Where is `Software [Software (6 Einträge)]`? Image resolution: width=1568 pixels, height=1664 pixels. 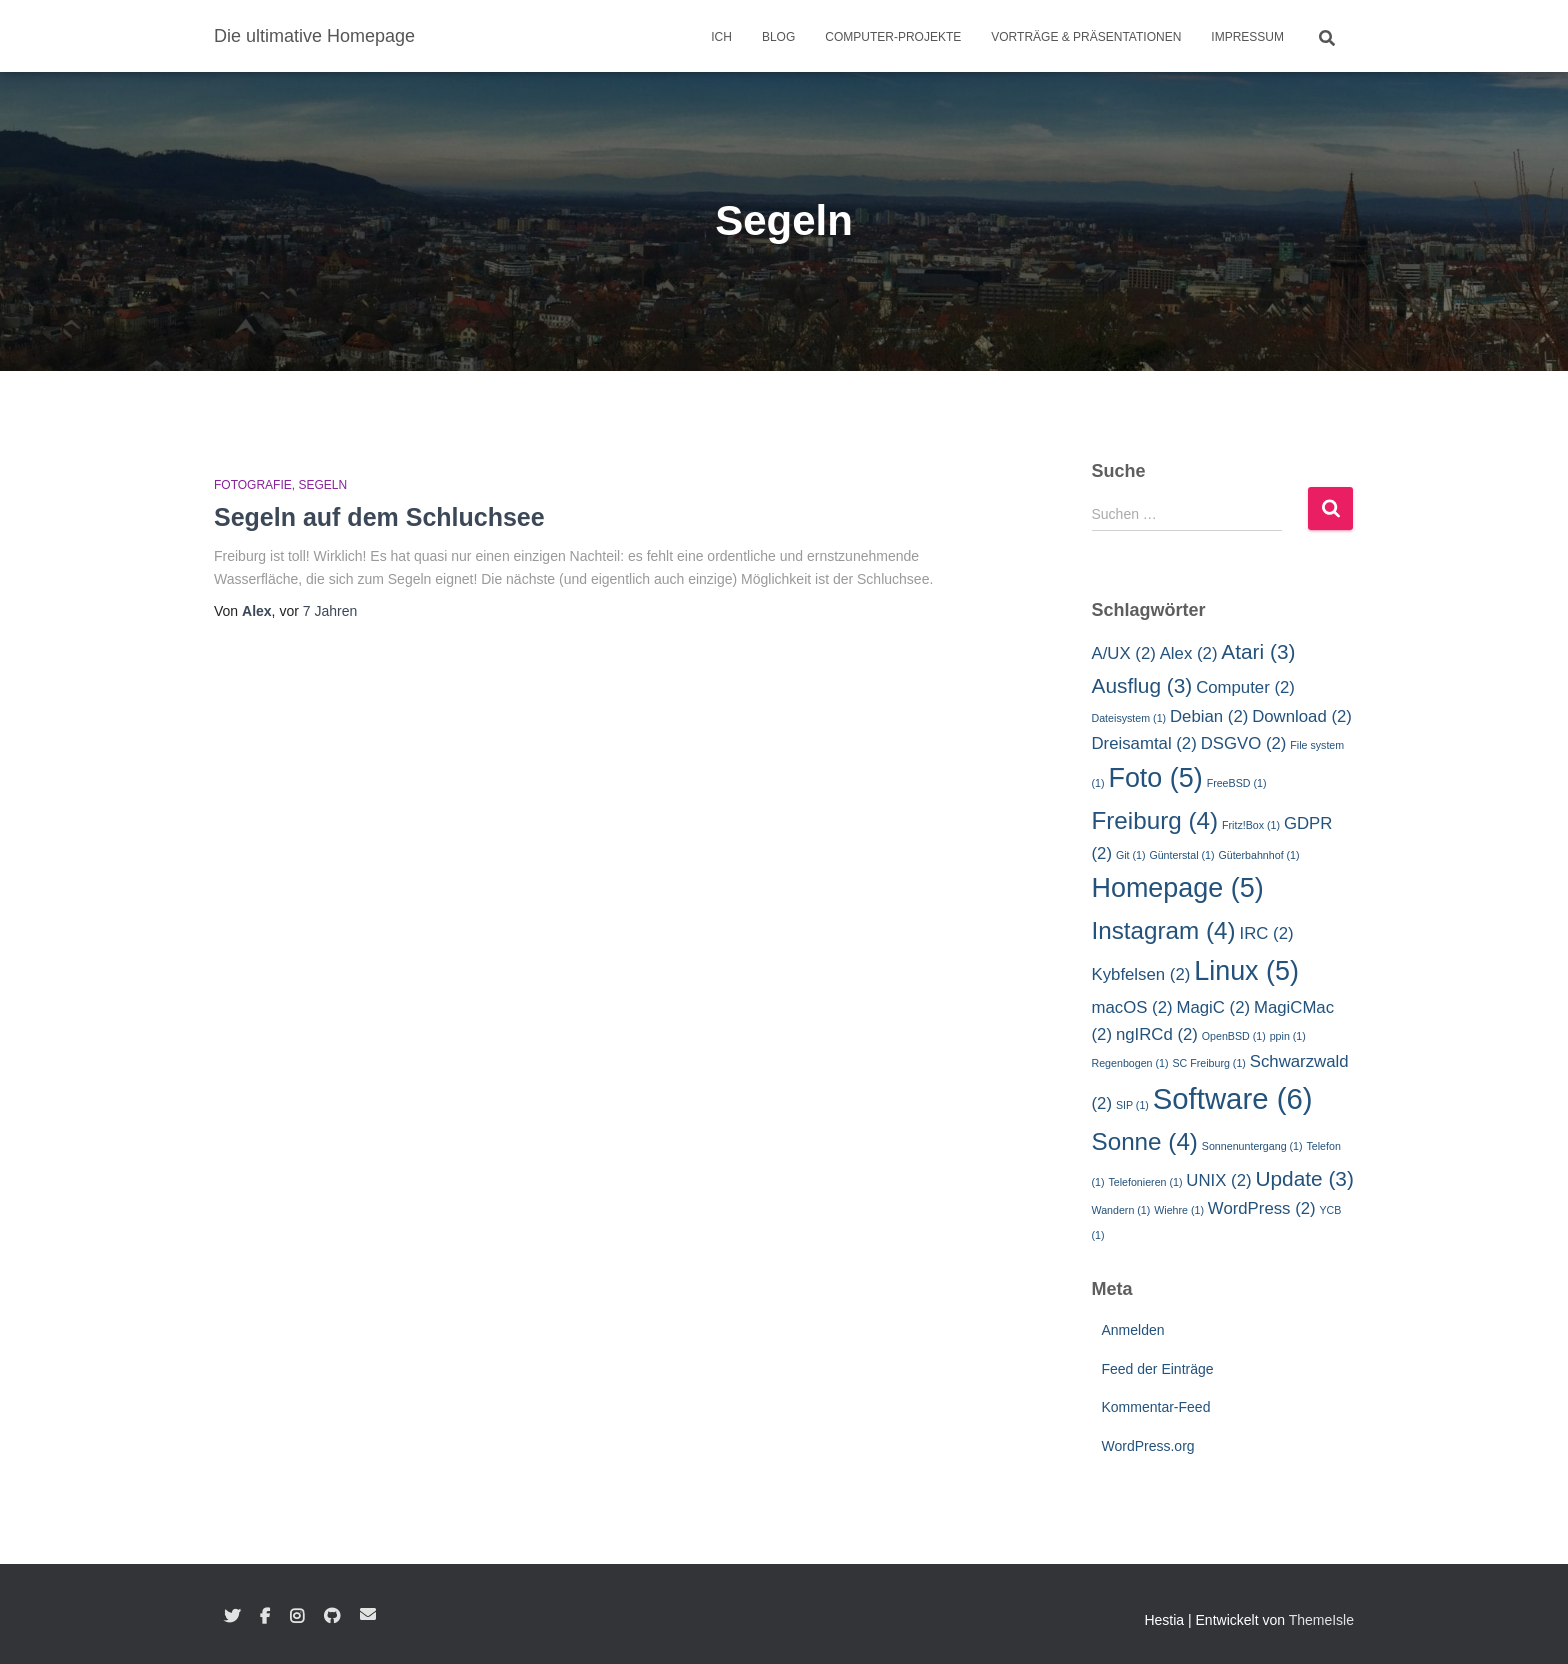 Software [Software (6 Einträge)] is located at coordinates (1233, 1098).